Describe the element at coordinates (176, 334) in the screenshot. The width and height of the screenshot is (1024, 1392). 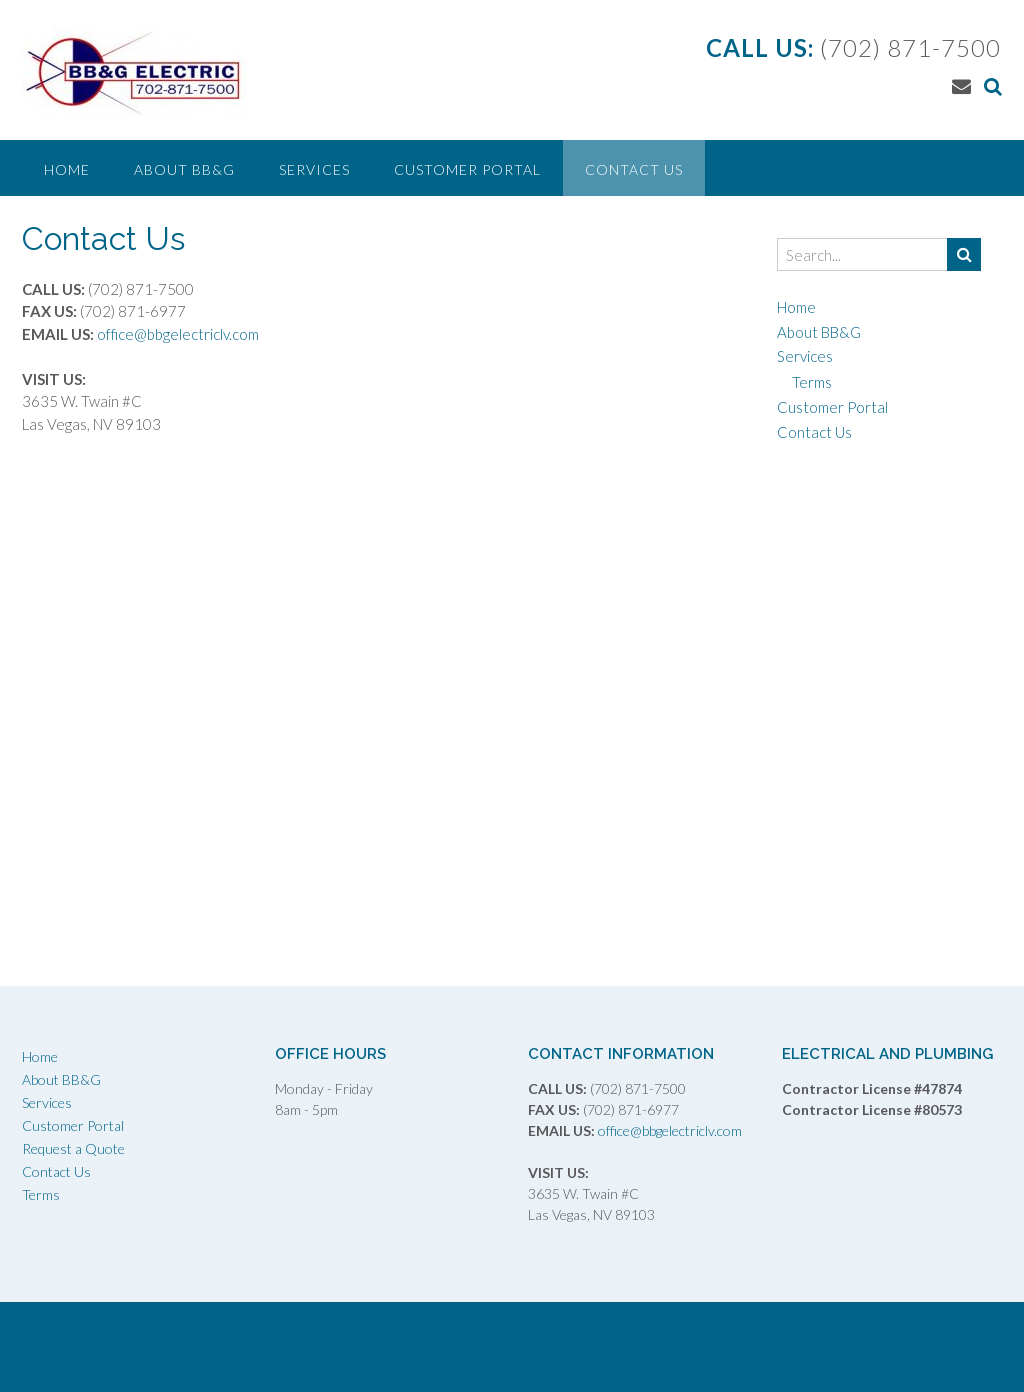
I see `office@bbgelectriclv.com` at that location.